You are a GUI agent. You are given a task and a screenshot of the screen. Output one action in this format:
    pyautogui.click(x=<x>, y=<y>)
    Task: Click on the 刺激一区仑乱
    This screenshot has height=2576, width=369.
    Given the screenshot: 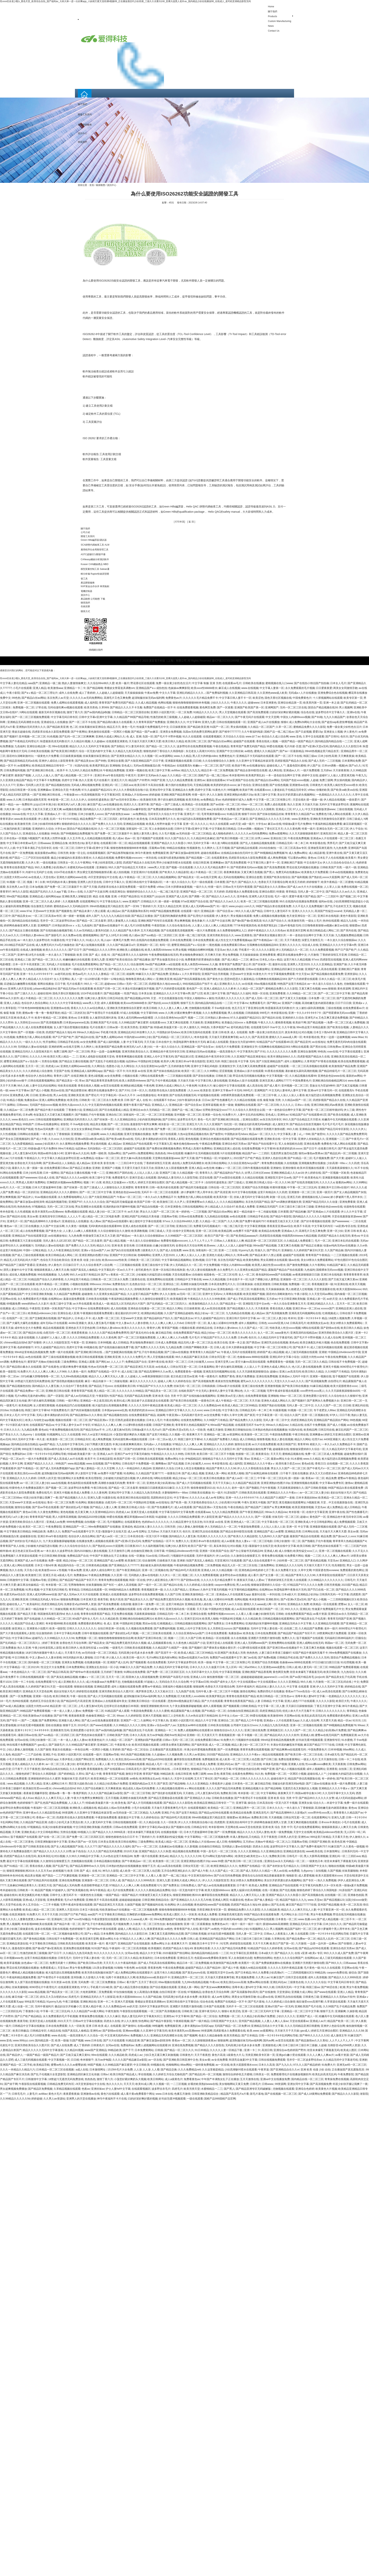 What is the action you would take?
    pyautogui.click(x=78, y=852)
    